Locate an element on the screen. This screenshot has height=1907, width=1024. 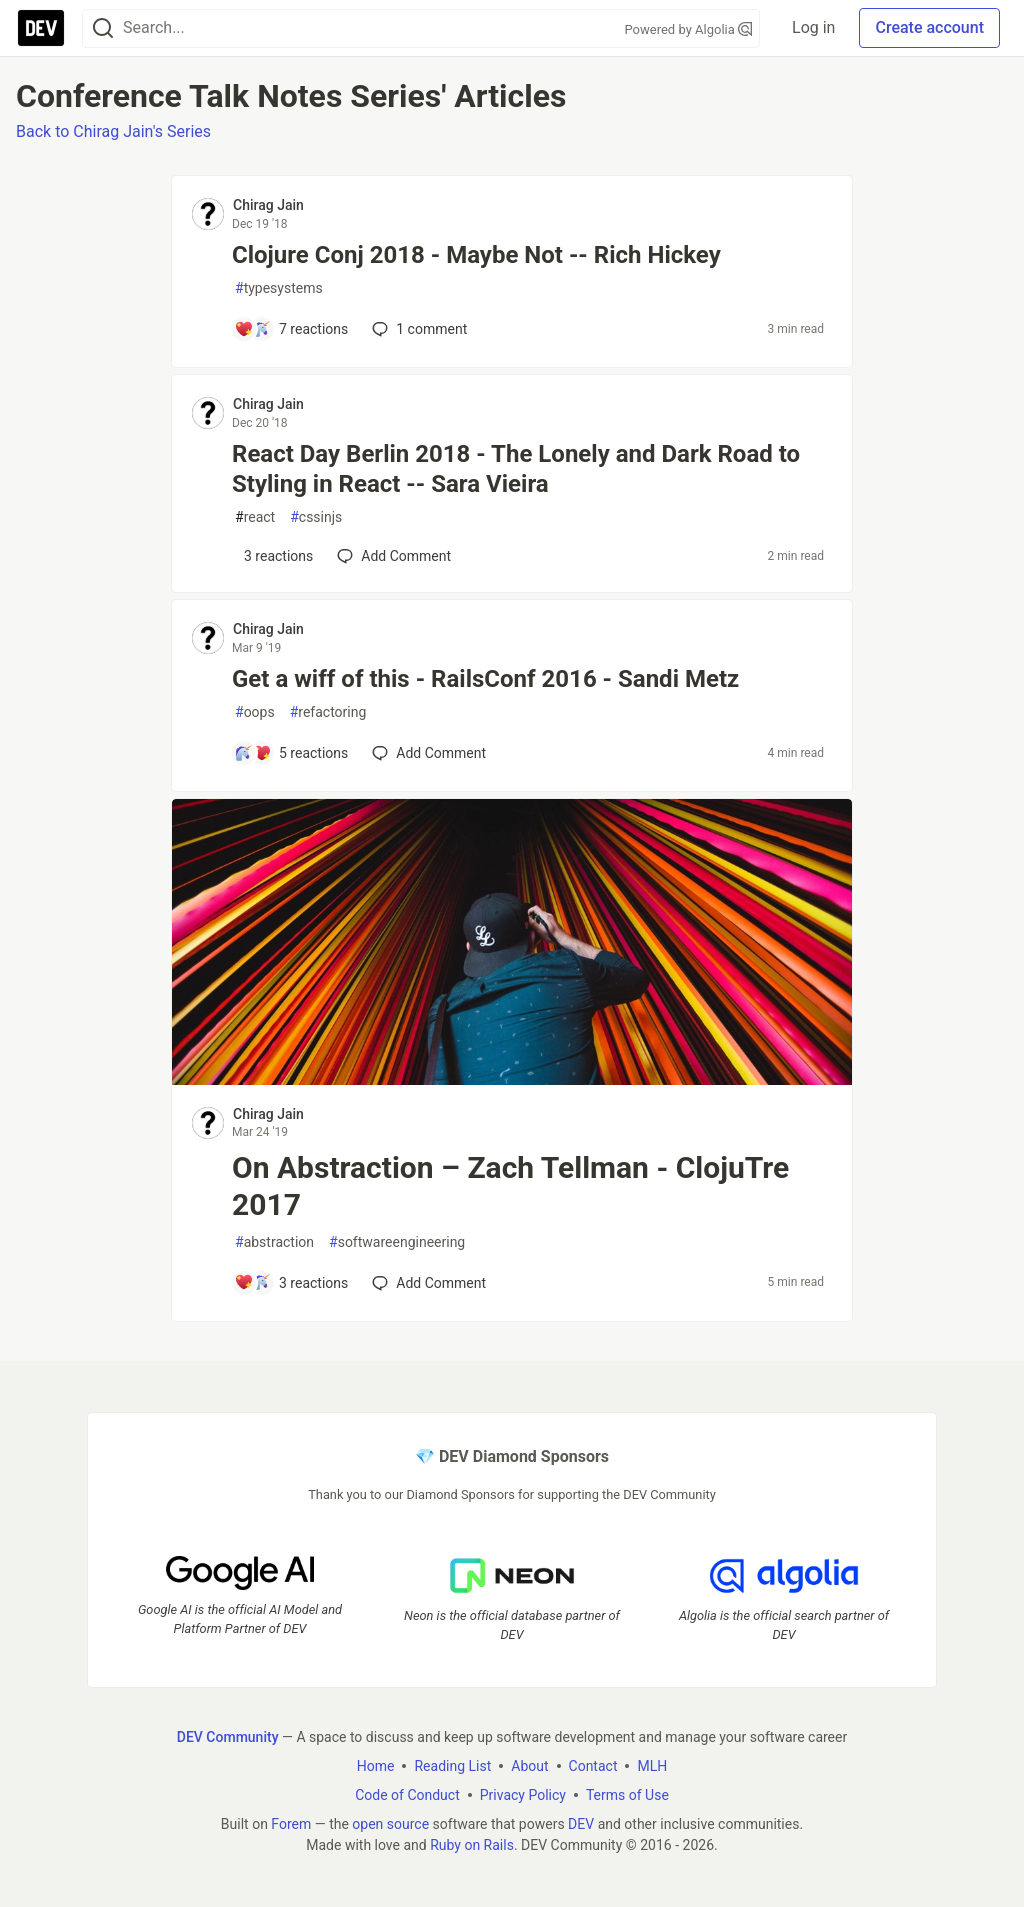
Home is located at coordinates (376, 1765).